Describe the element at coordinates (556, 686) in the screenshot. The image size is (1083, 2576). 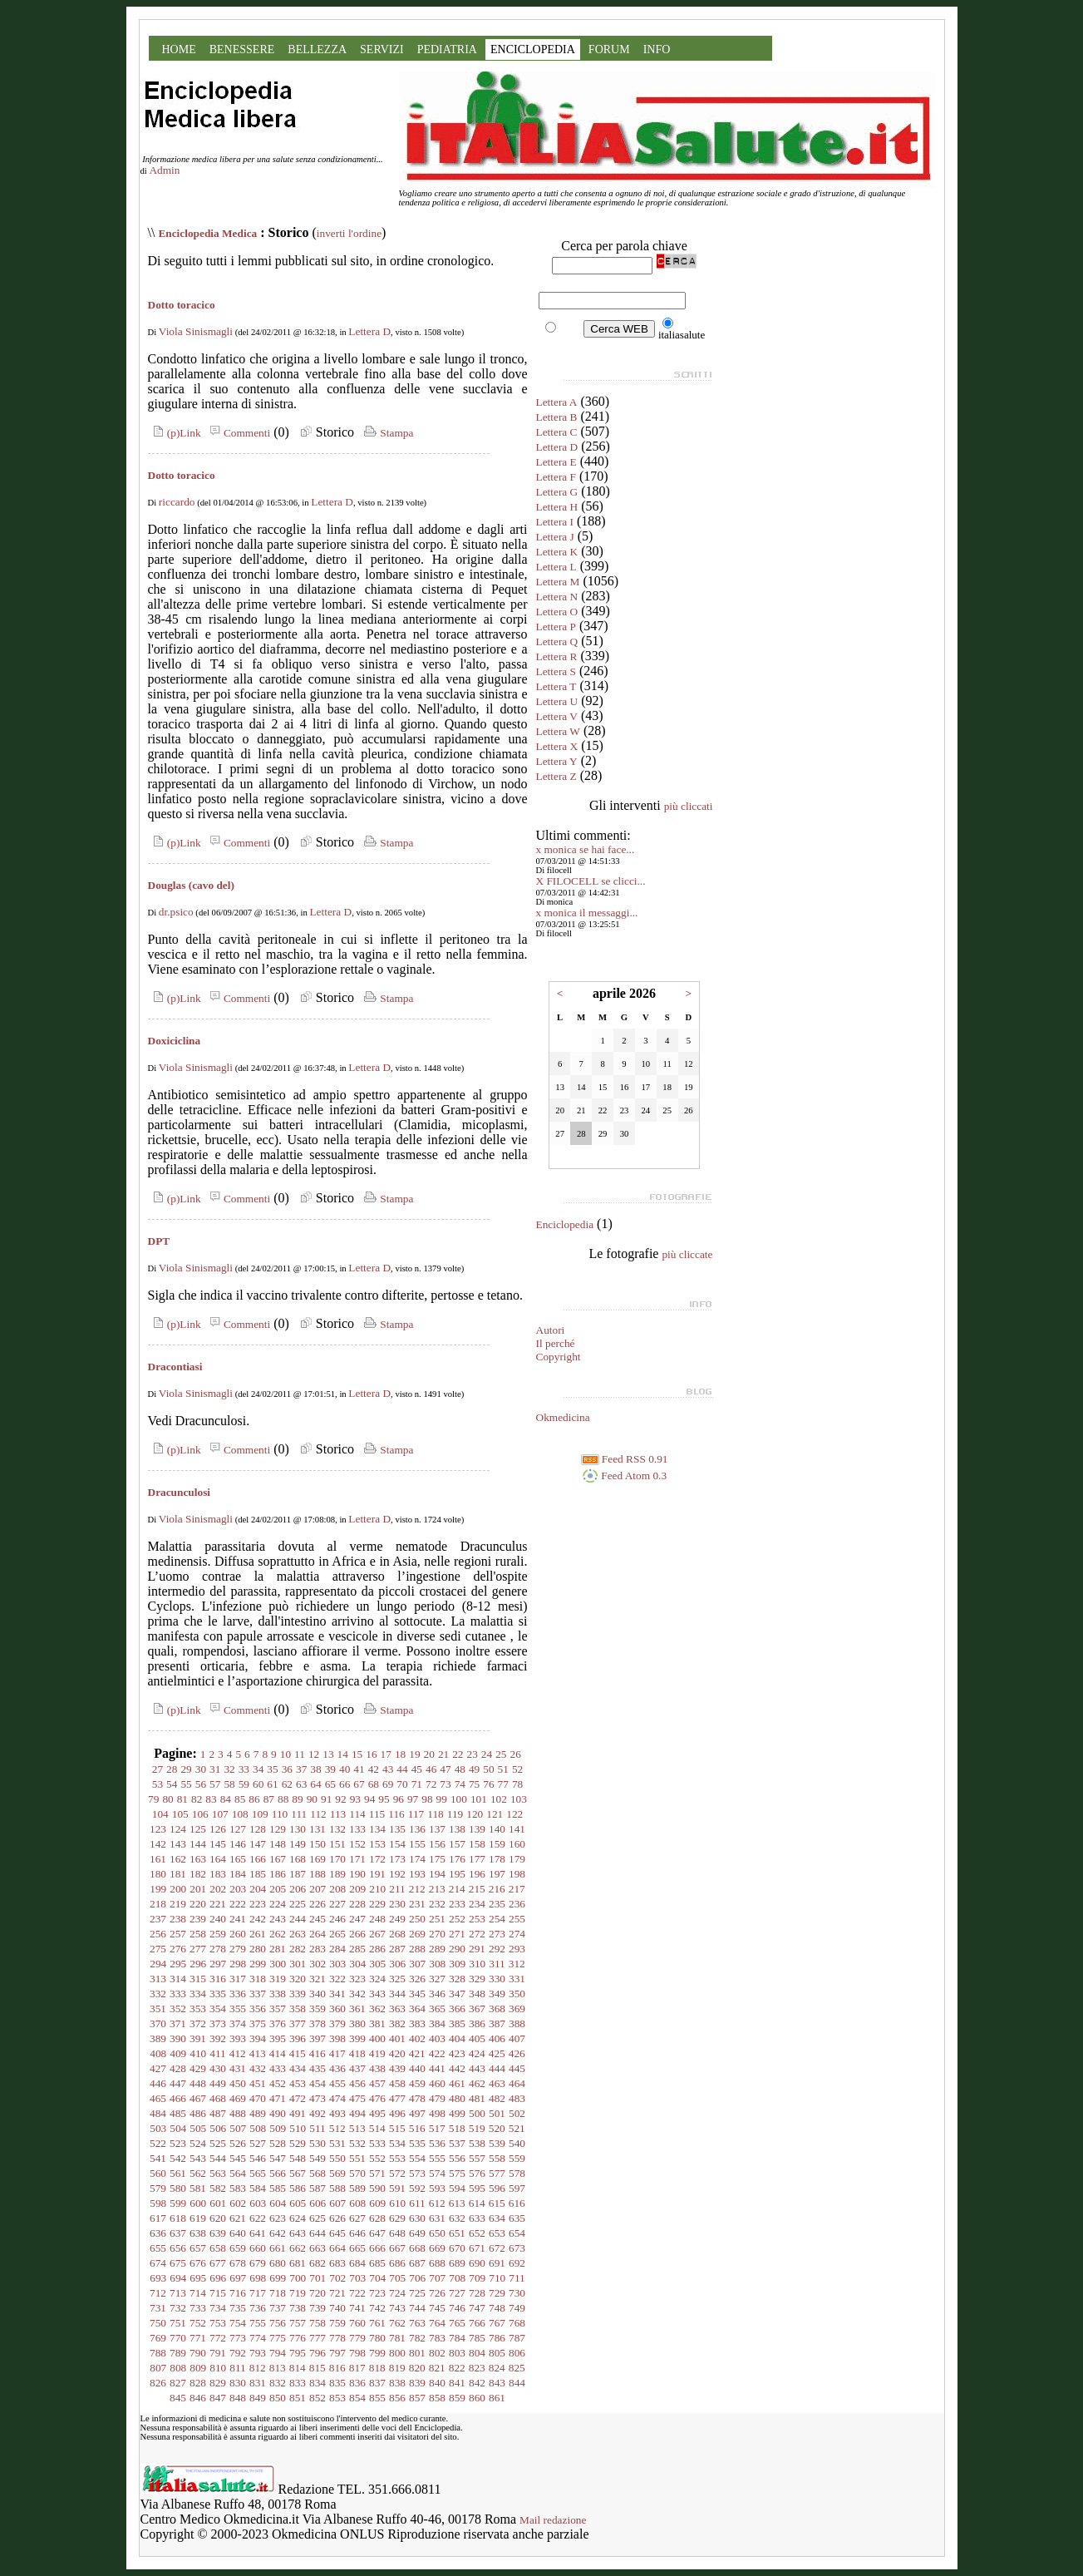
I see `Lettera T` at that location.